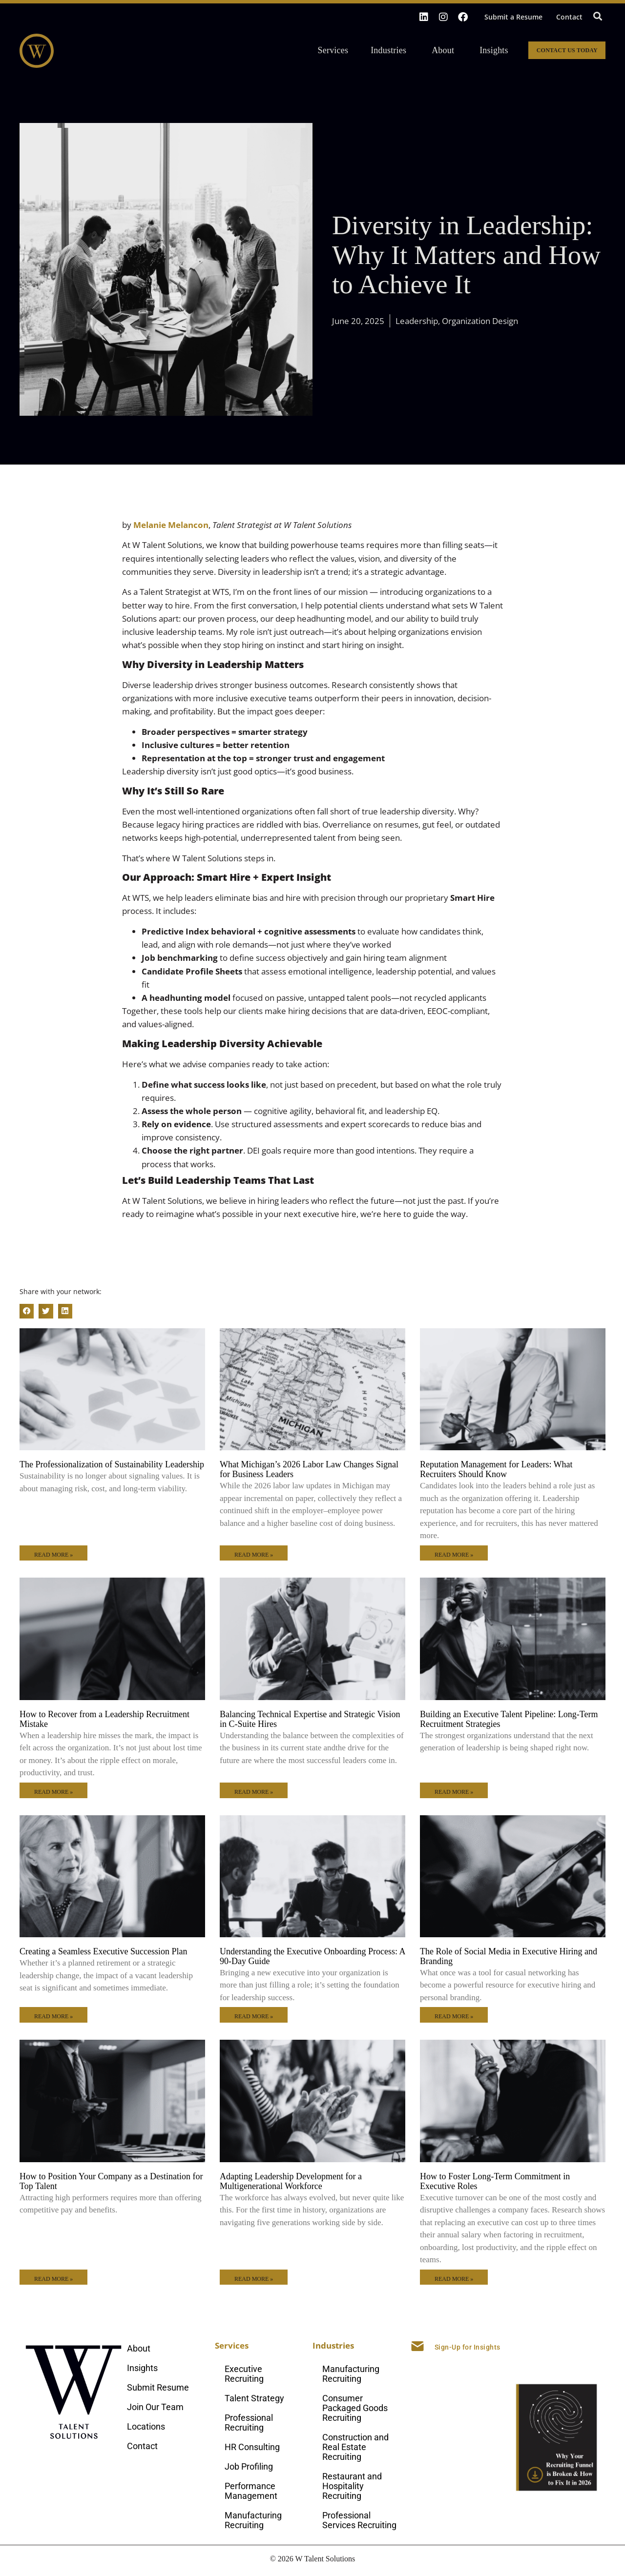 This screenshot has height=2576, width=625. Describe the element at coordinates (445, 50) in the screenshot. I see `About` at that location.